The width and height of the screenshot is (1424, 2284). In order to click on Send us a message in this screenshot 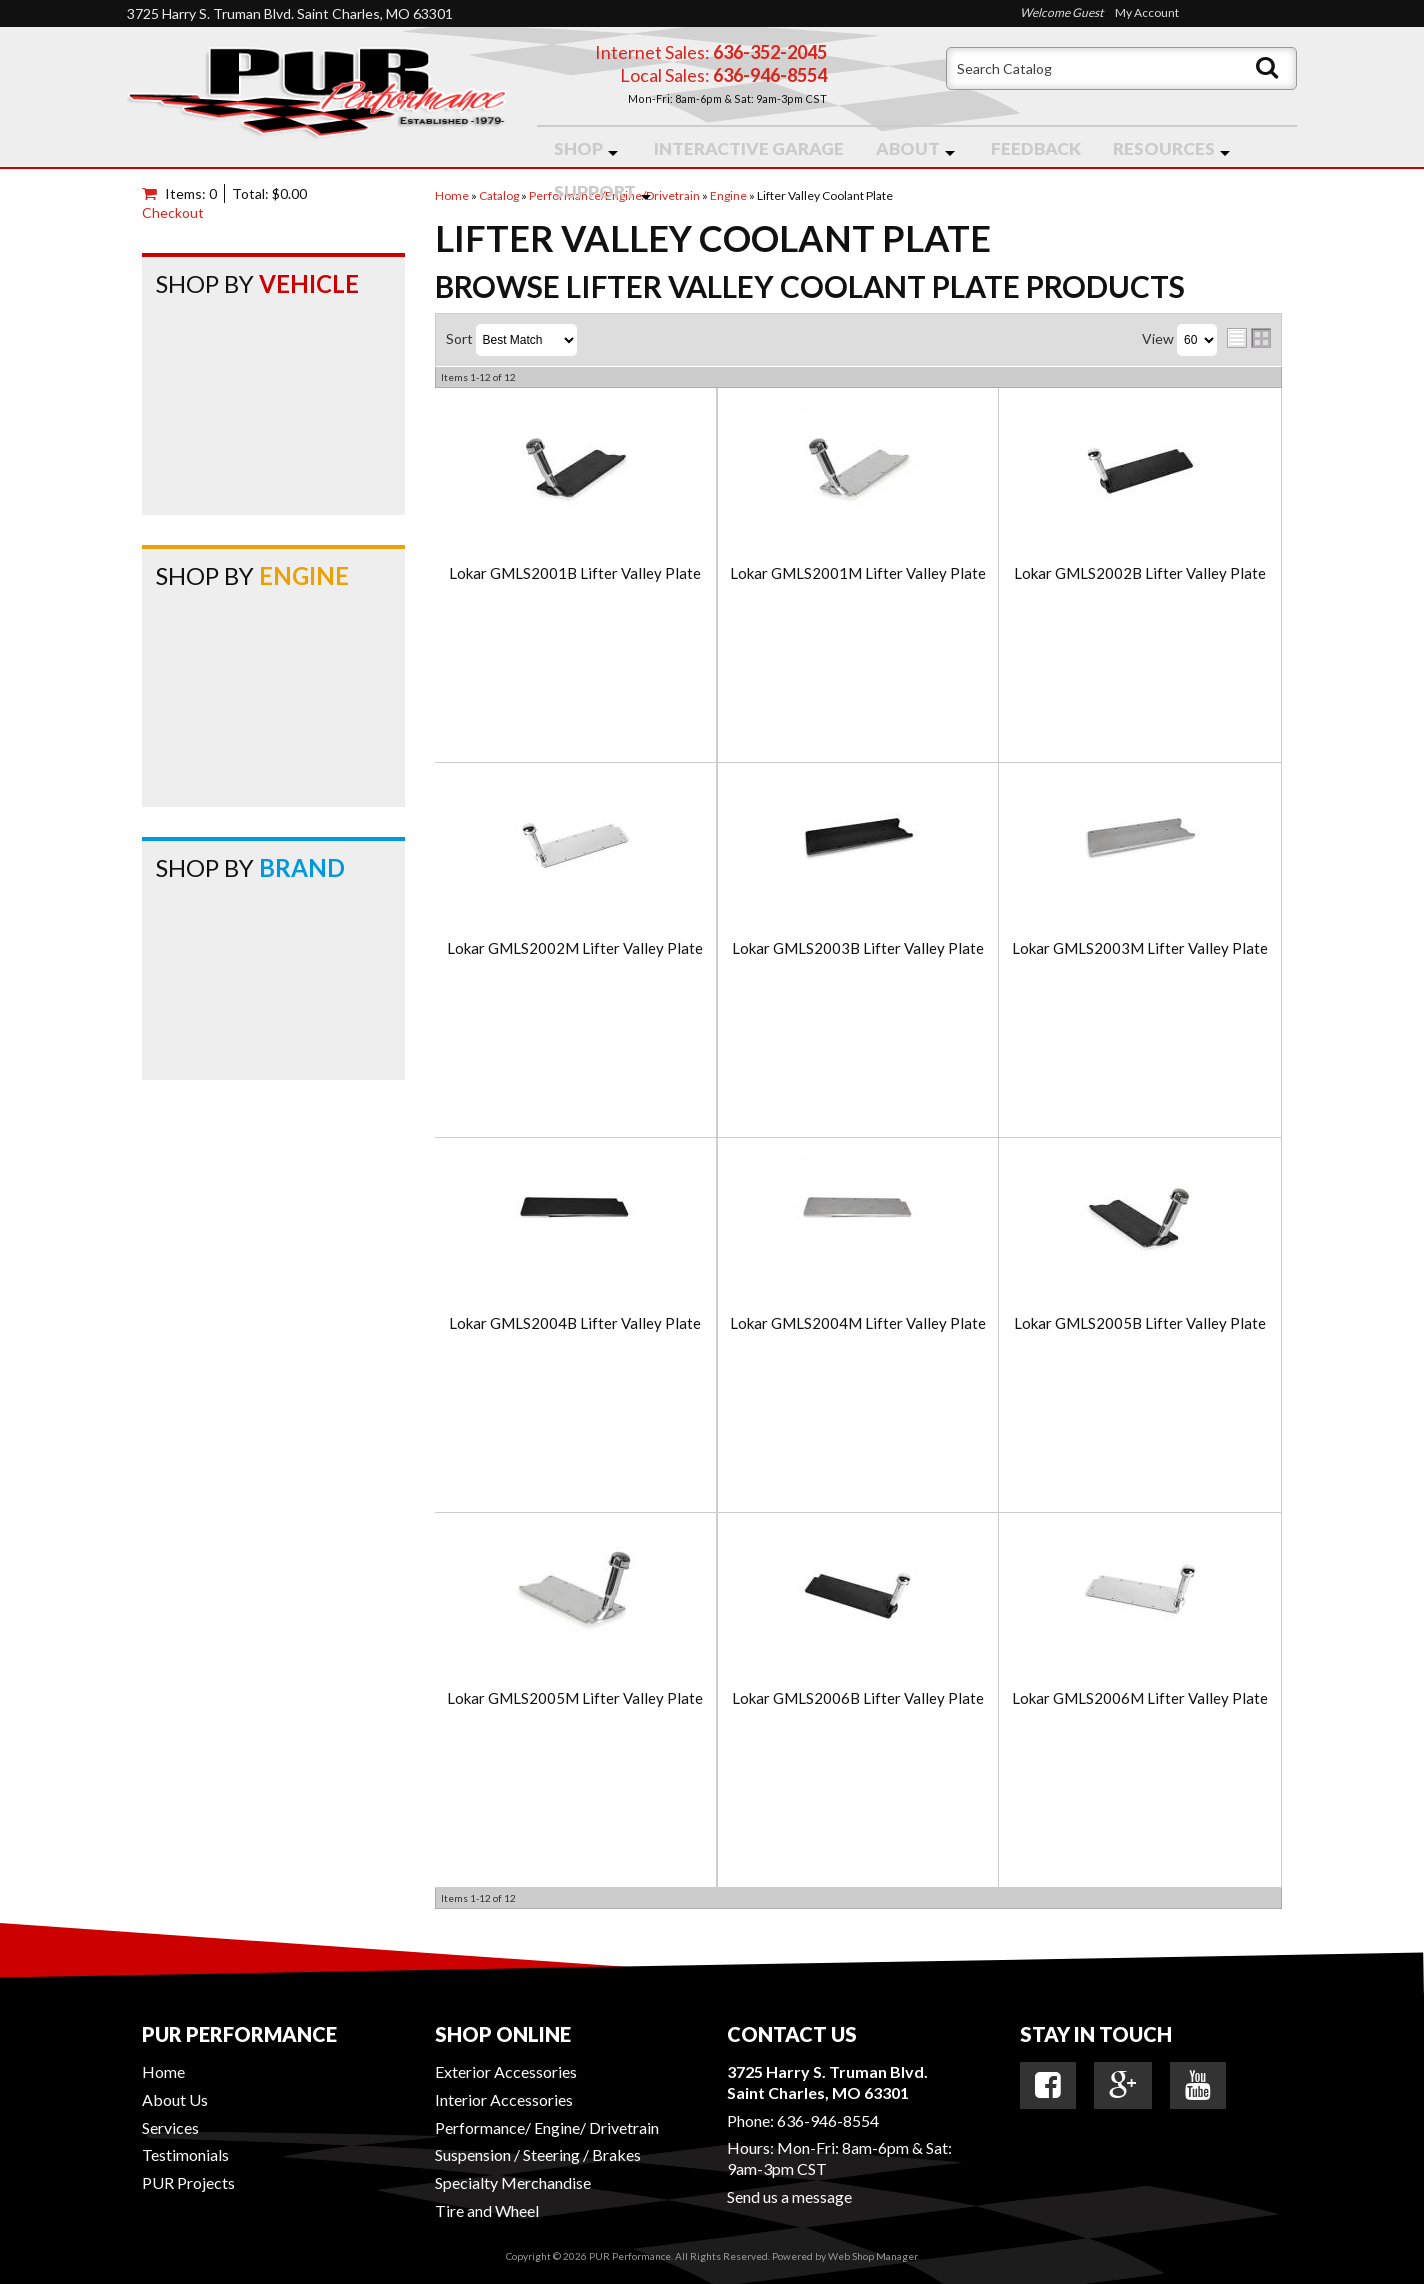, I will do `click(789, 2196)`.